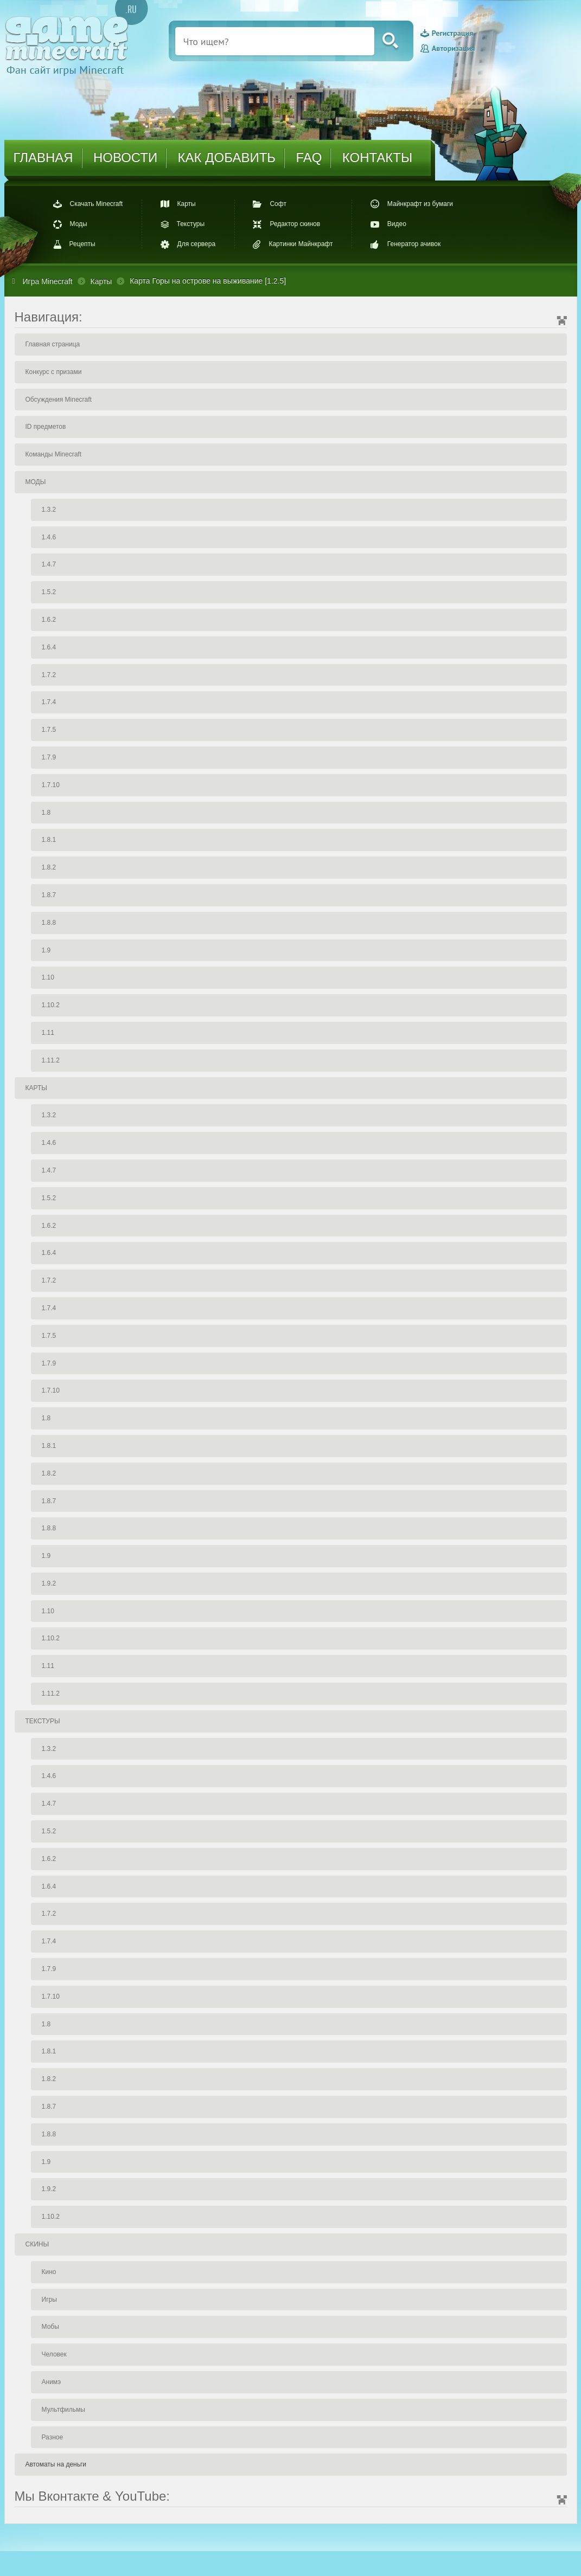  Describe the element at coordinates (413, 244) in the screenshot. I see `Генератор ачивок` at that location.